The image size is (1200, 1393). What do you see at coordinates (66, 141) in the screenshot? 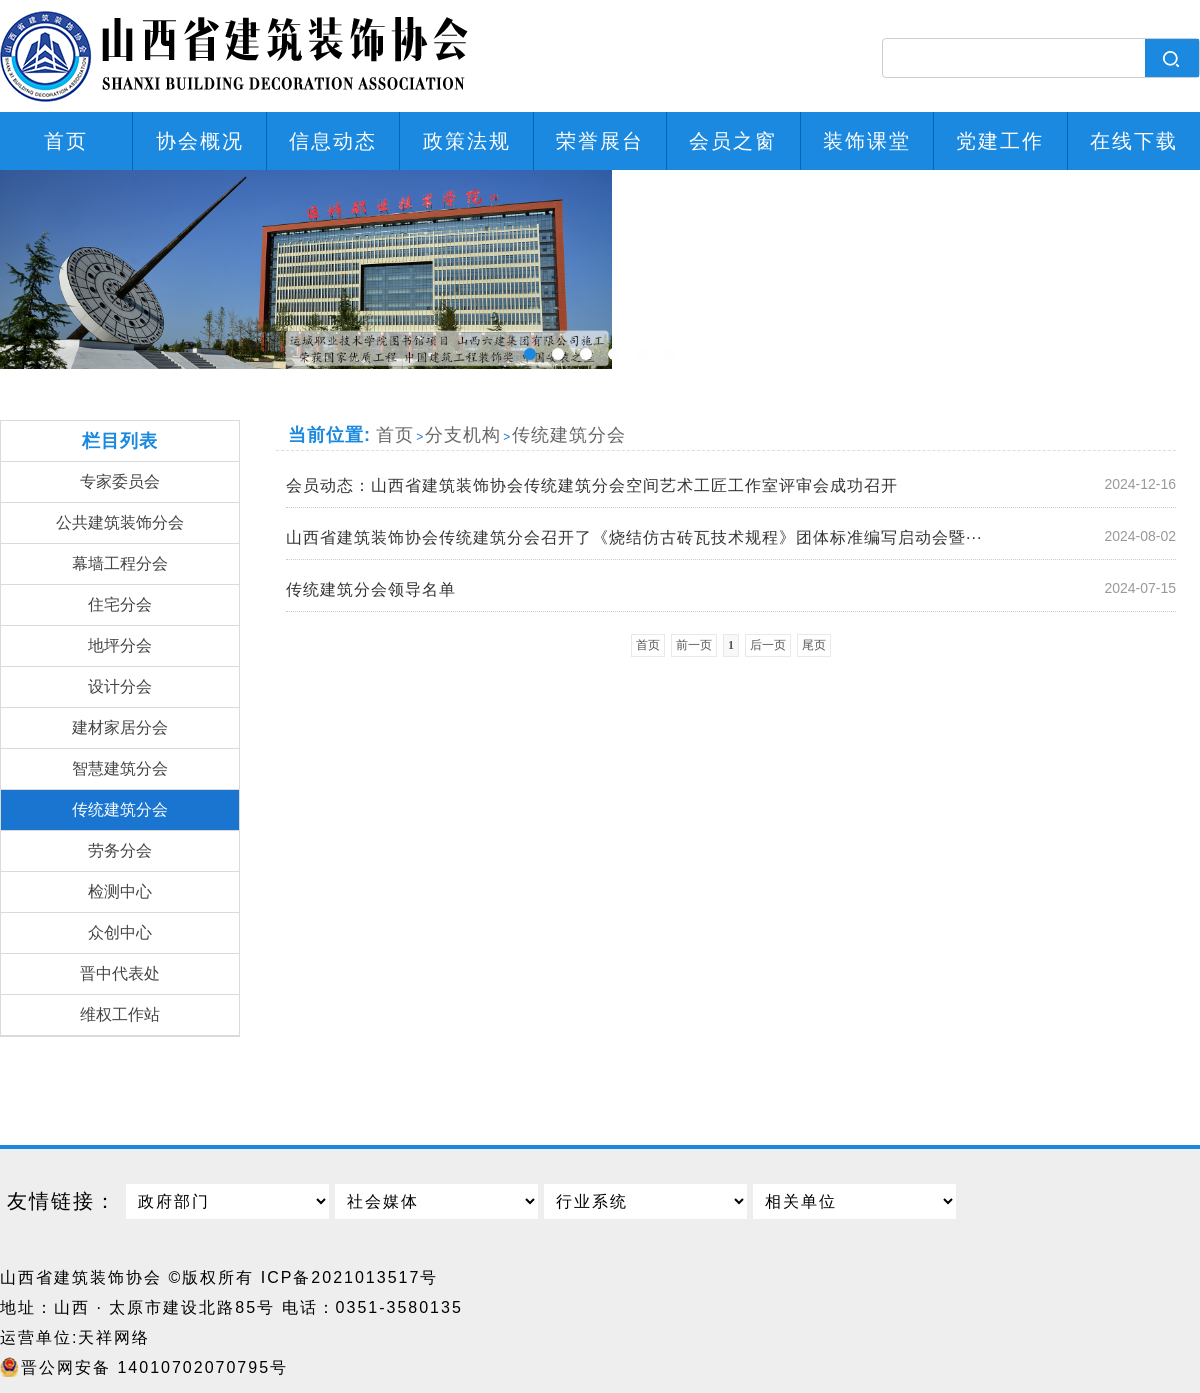
I see `首页` at bounding box center [66, 141].